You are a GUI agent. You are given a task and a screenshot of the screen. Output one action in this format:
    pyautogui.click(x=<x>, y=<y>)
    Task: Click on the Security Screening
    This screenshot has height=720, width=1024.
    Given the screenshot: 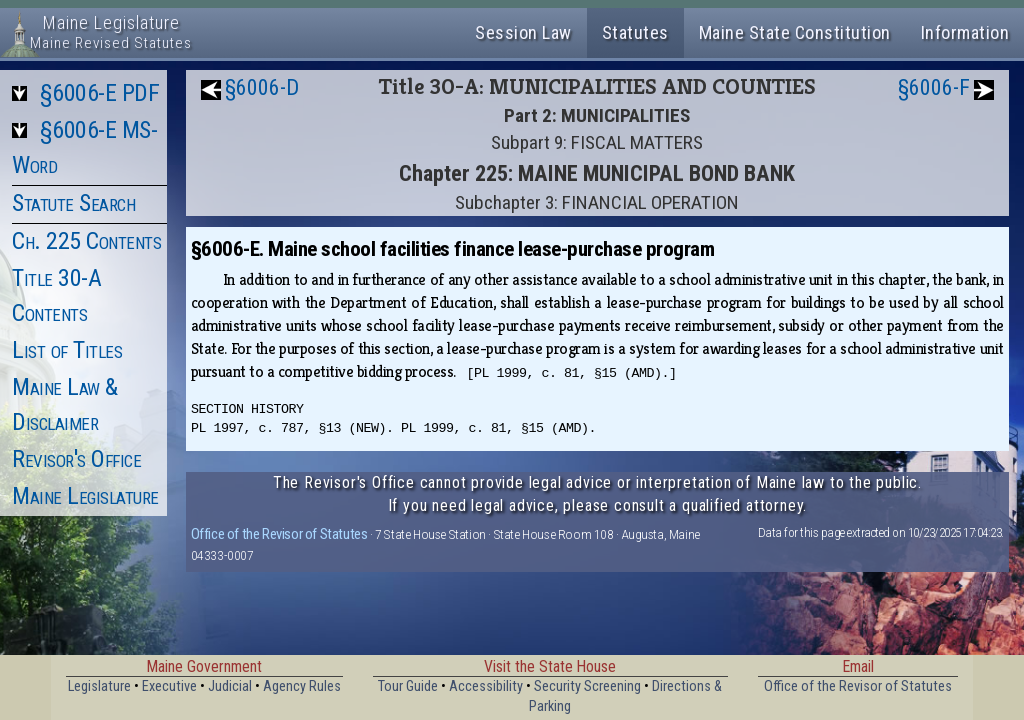 What is the action you would take?
    pyautogui.click(x=587, y=686)
    